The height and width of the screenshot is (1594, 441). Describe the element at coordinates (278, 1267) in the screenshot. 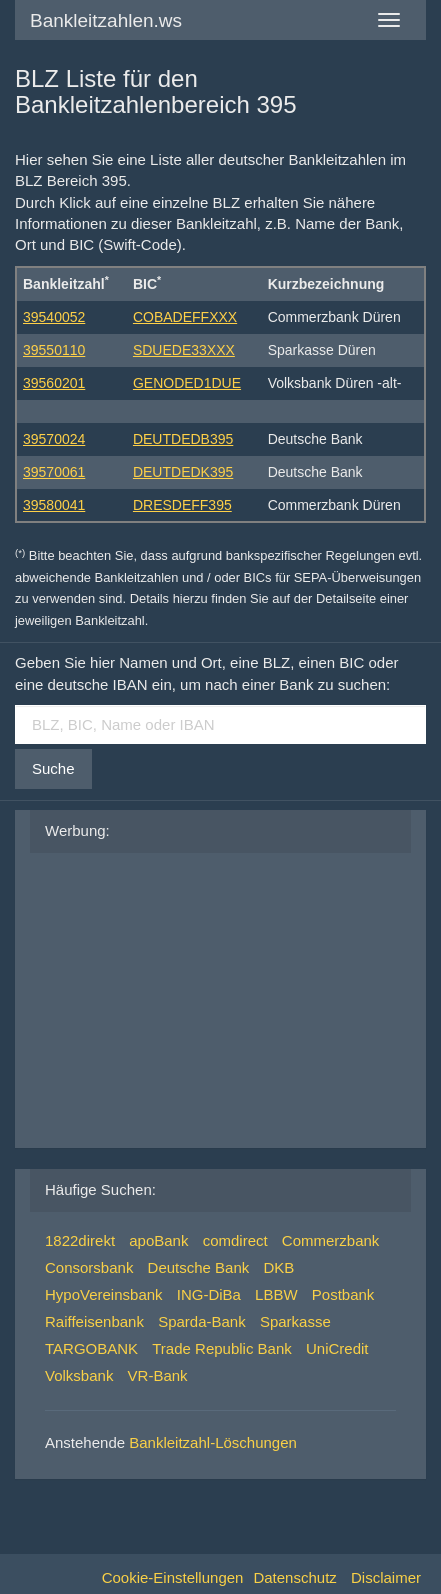

I see `DKB` at that location.